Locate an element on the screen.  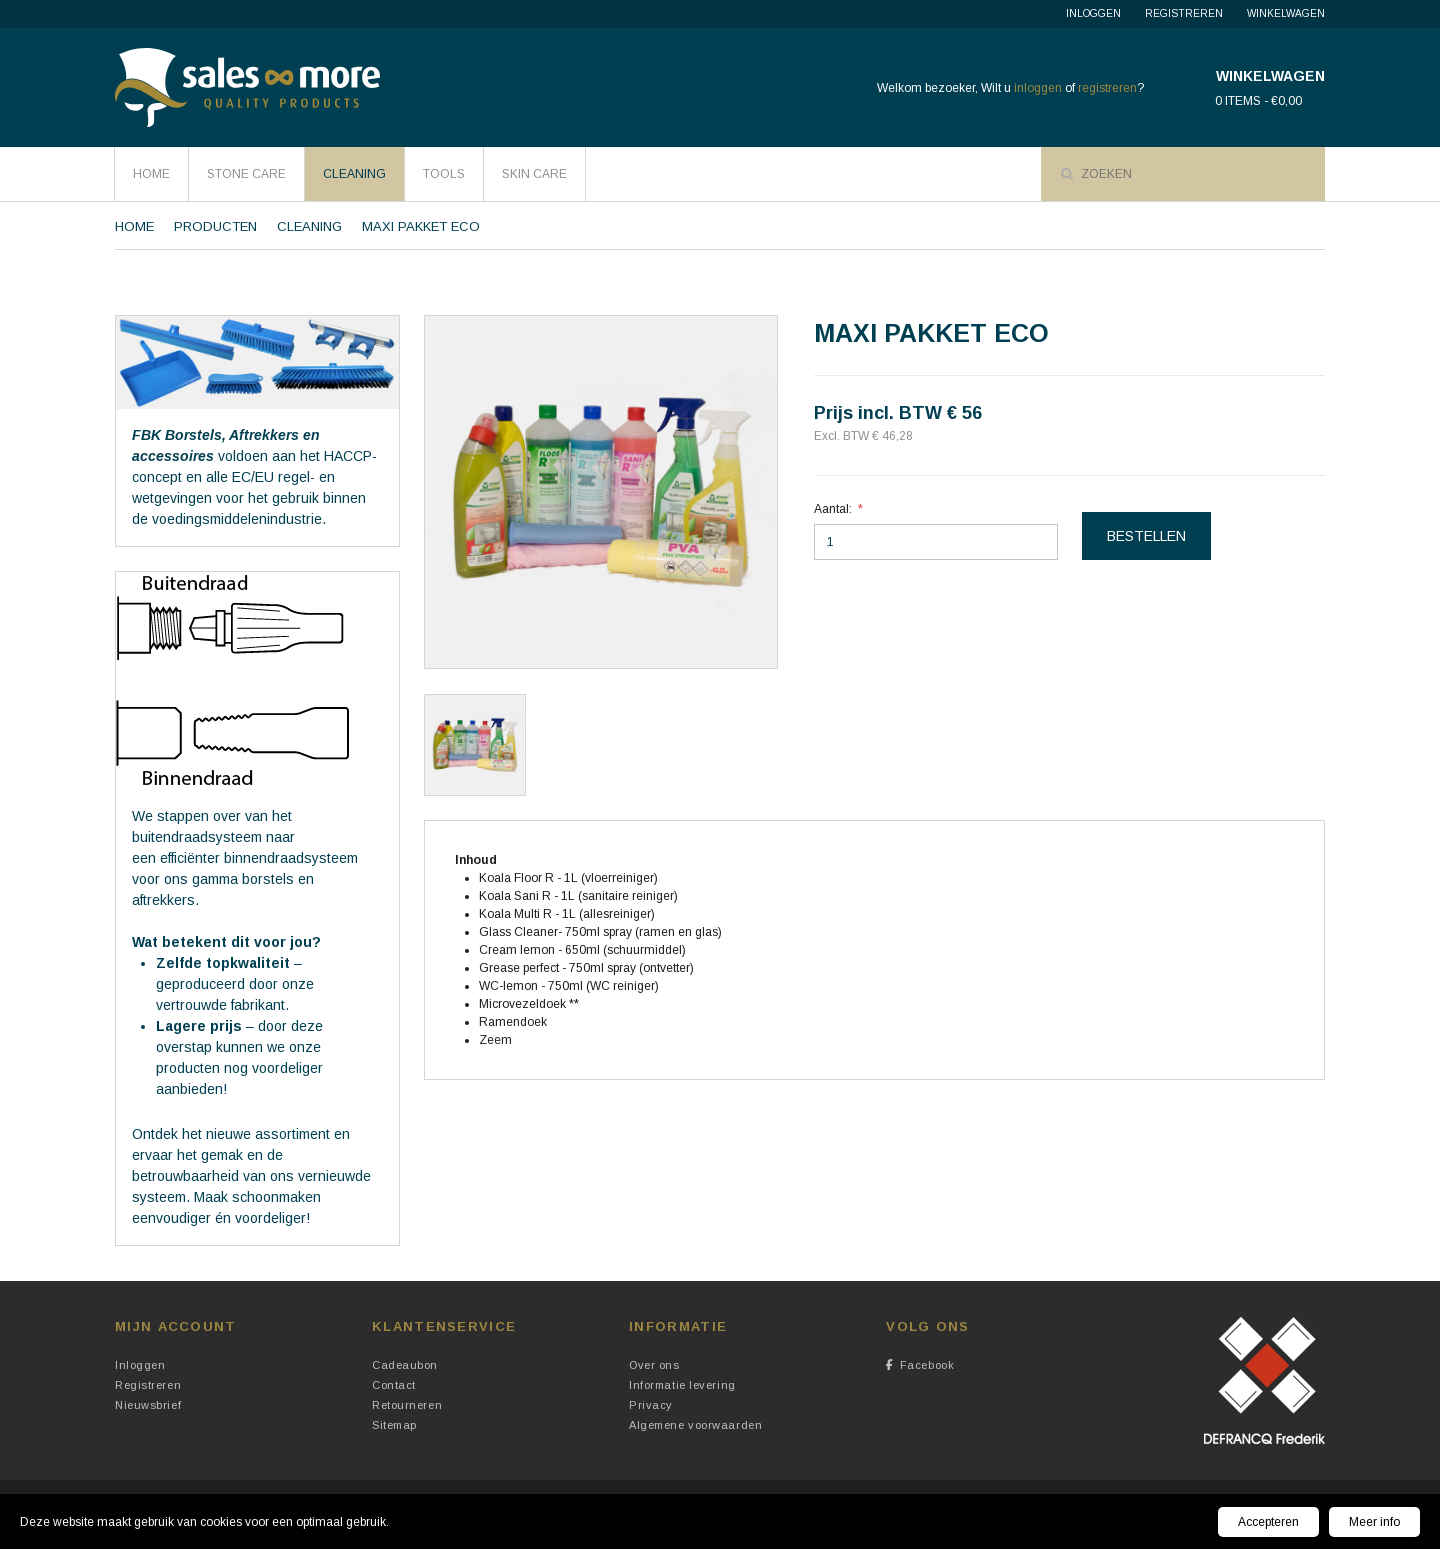
Contact is located at coordinates (394, 1385).